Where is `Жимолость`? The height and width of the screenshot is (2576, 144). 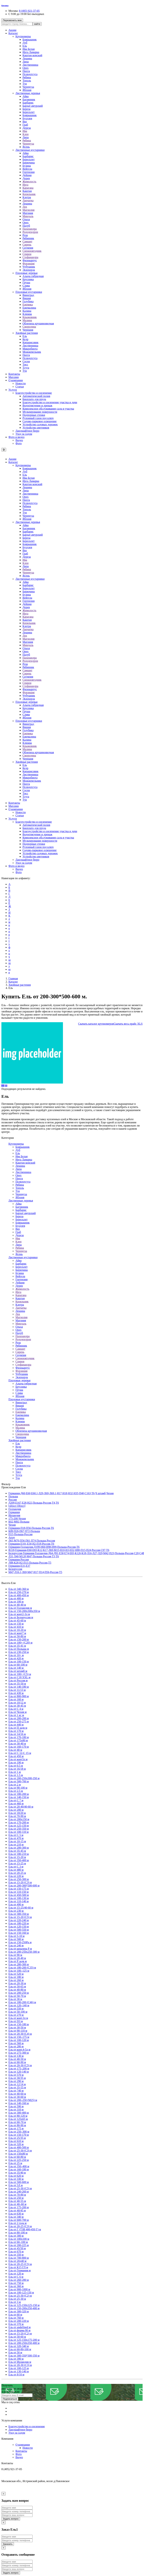 Жимолость is located at coordinates (29, 181).